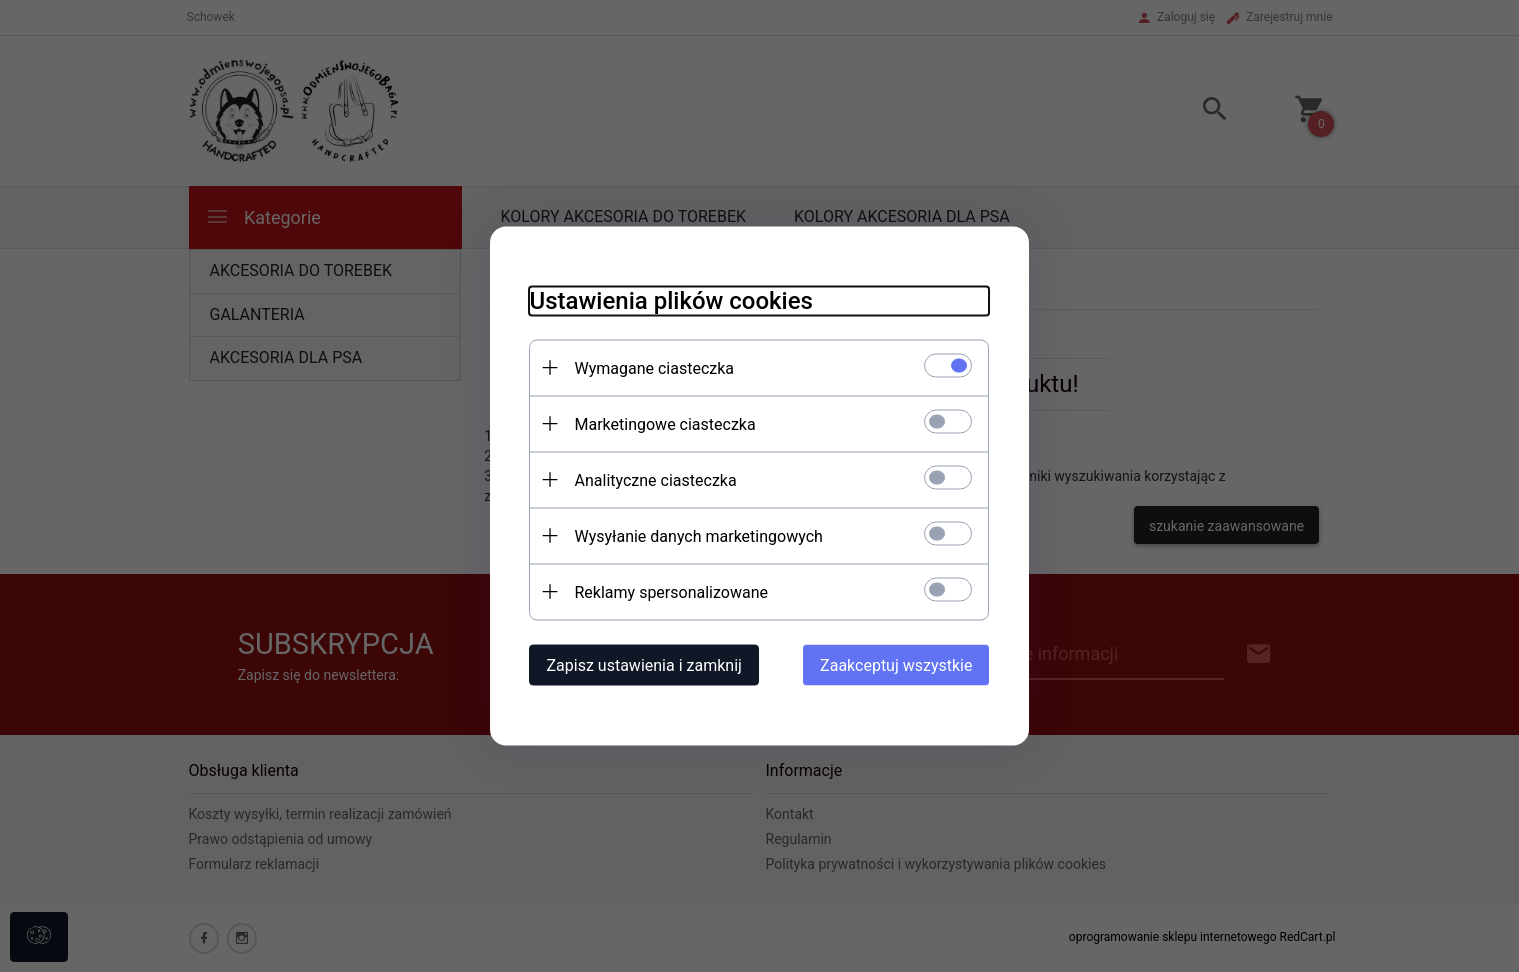 The height and width of the screenshot is (972, 1519). I want to click on Analityczne ciasteczka, so click(656, 480).